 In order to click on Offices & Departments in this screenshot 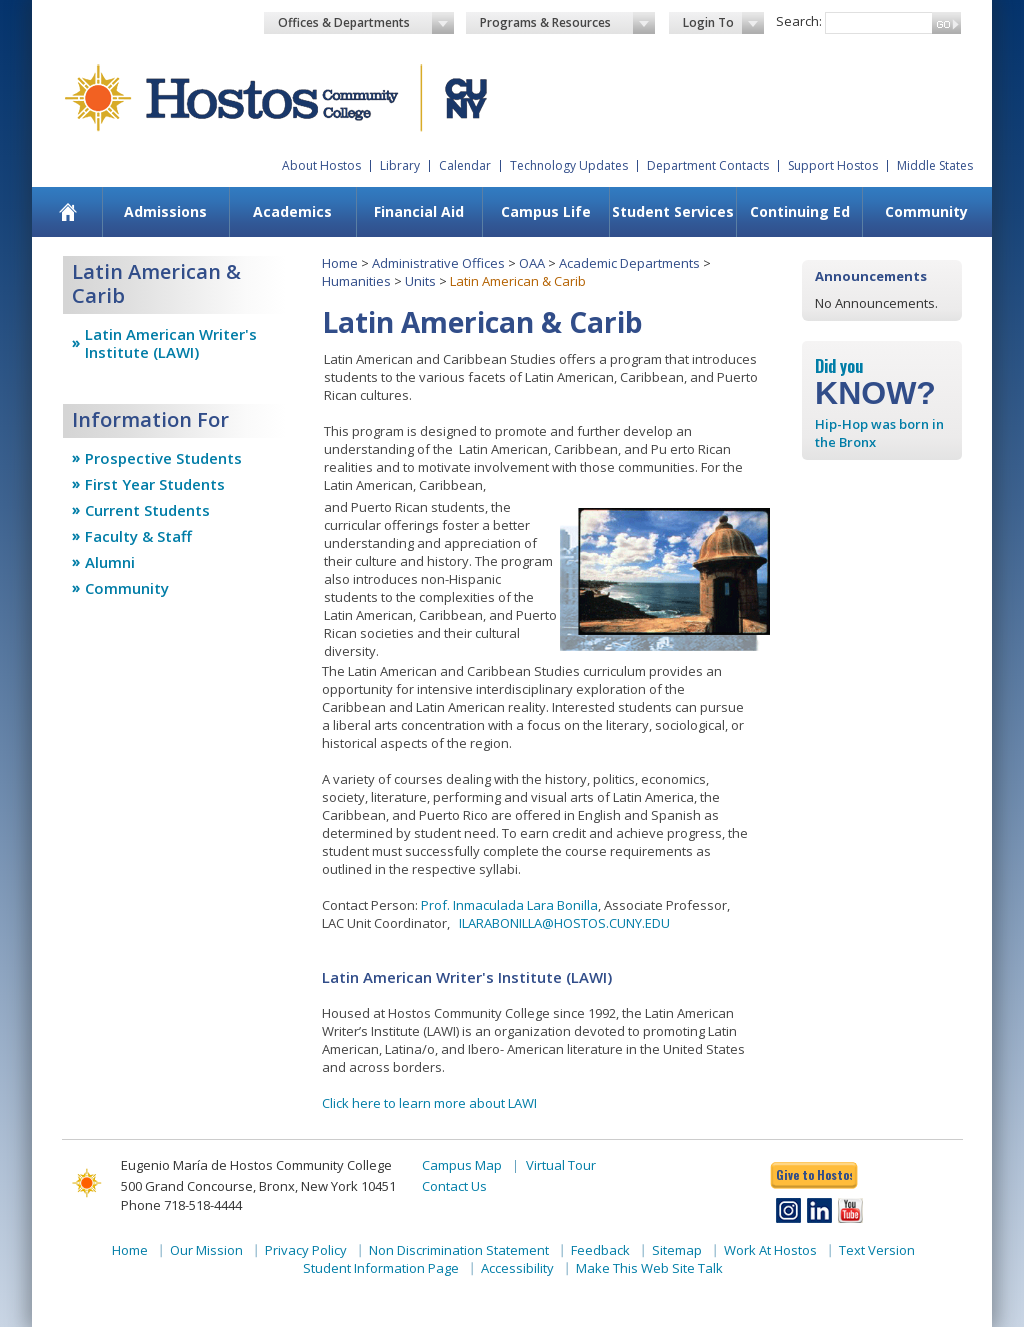, I will do `click(366, 23)`.